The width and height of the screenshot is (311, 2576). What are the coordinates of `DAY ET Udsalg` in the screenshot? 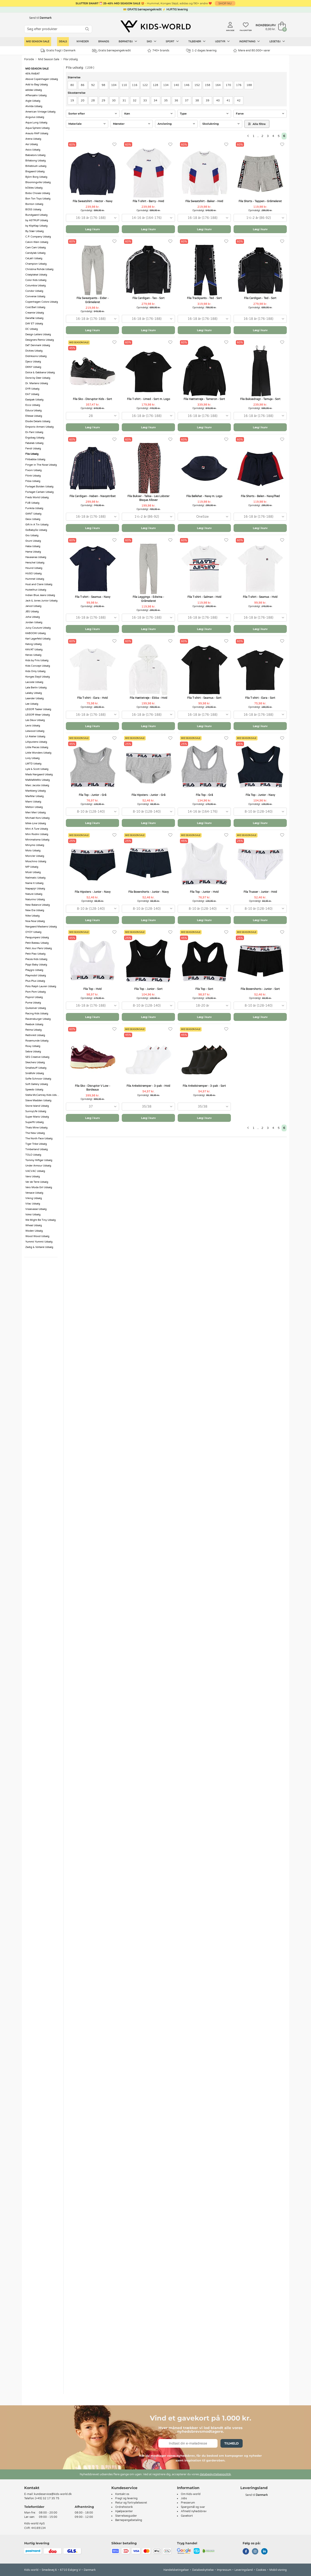 It's located at (34, 323).